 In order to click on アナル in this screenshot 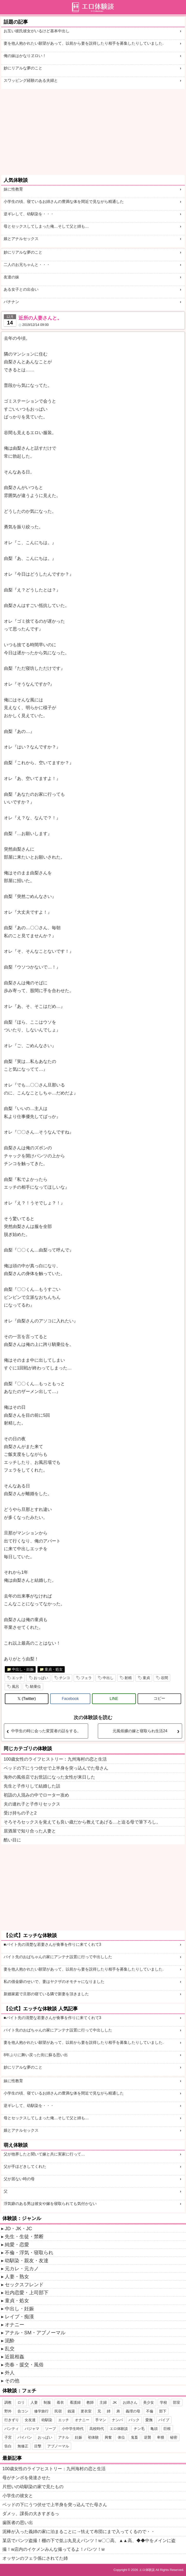, I will do `click(63, 2437)`.